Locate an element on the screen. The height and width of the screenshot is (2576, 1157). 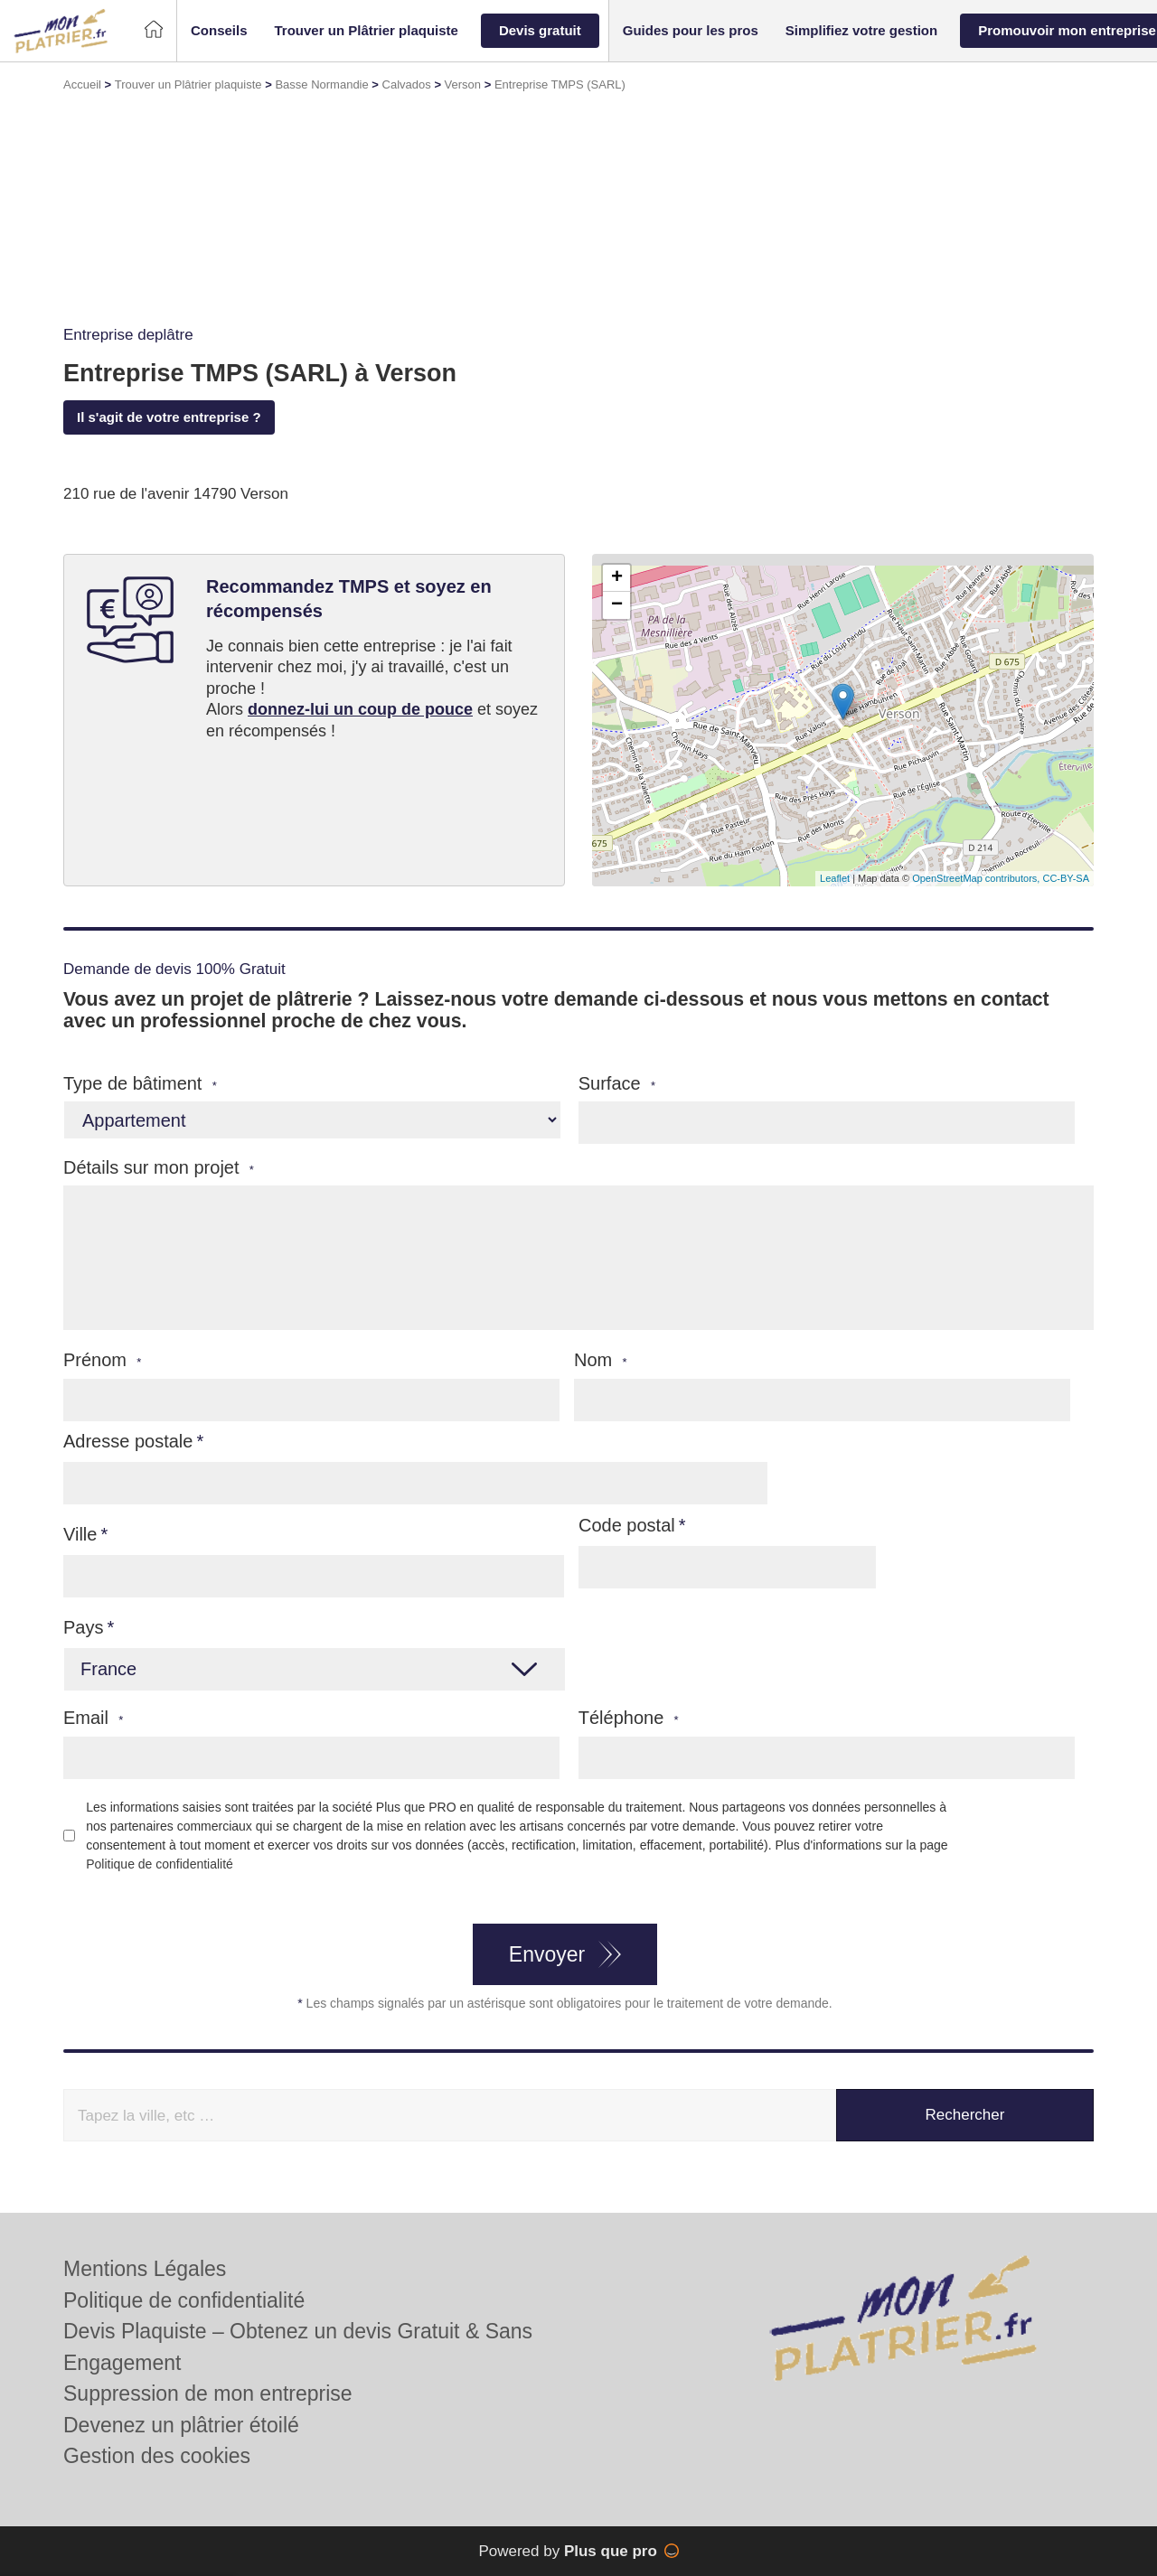
Détails sur mon projet is located at coordinates (158, 1167).